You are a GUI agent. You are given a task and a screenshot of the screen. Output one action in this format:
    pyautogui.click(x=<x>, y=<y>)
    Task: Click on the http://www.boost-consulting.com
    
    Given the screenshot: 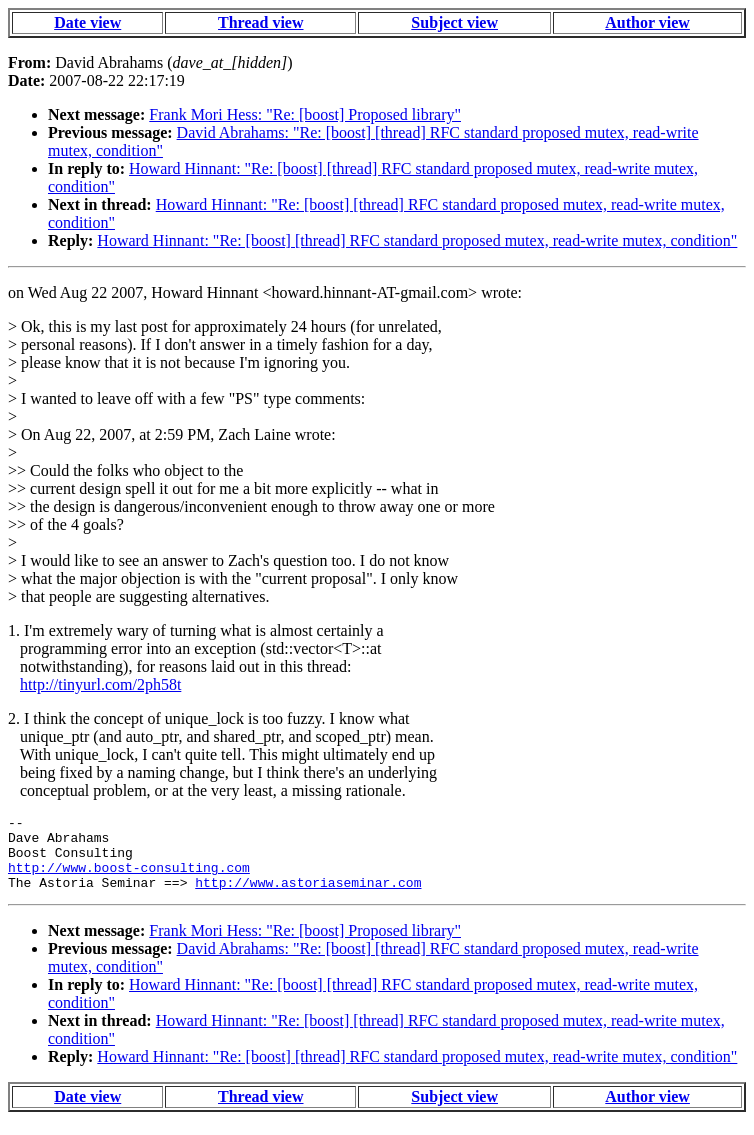 What is the action you would take?
    pyautogui.click(x=129, y=879)
    